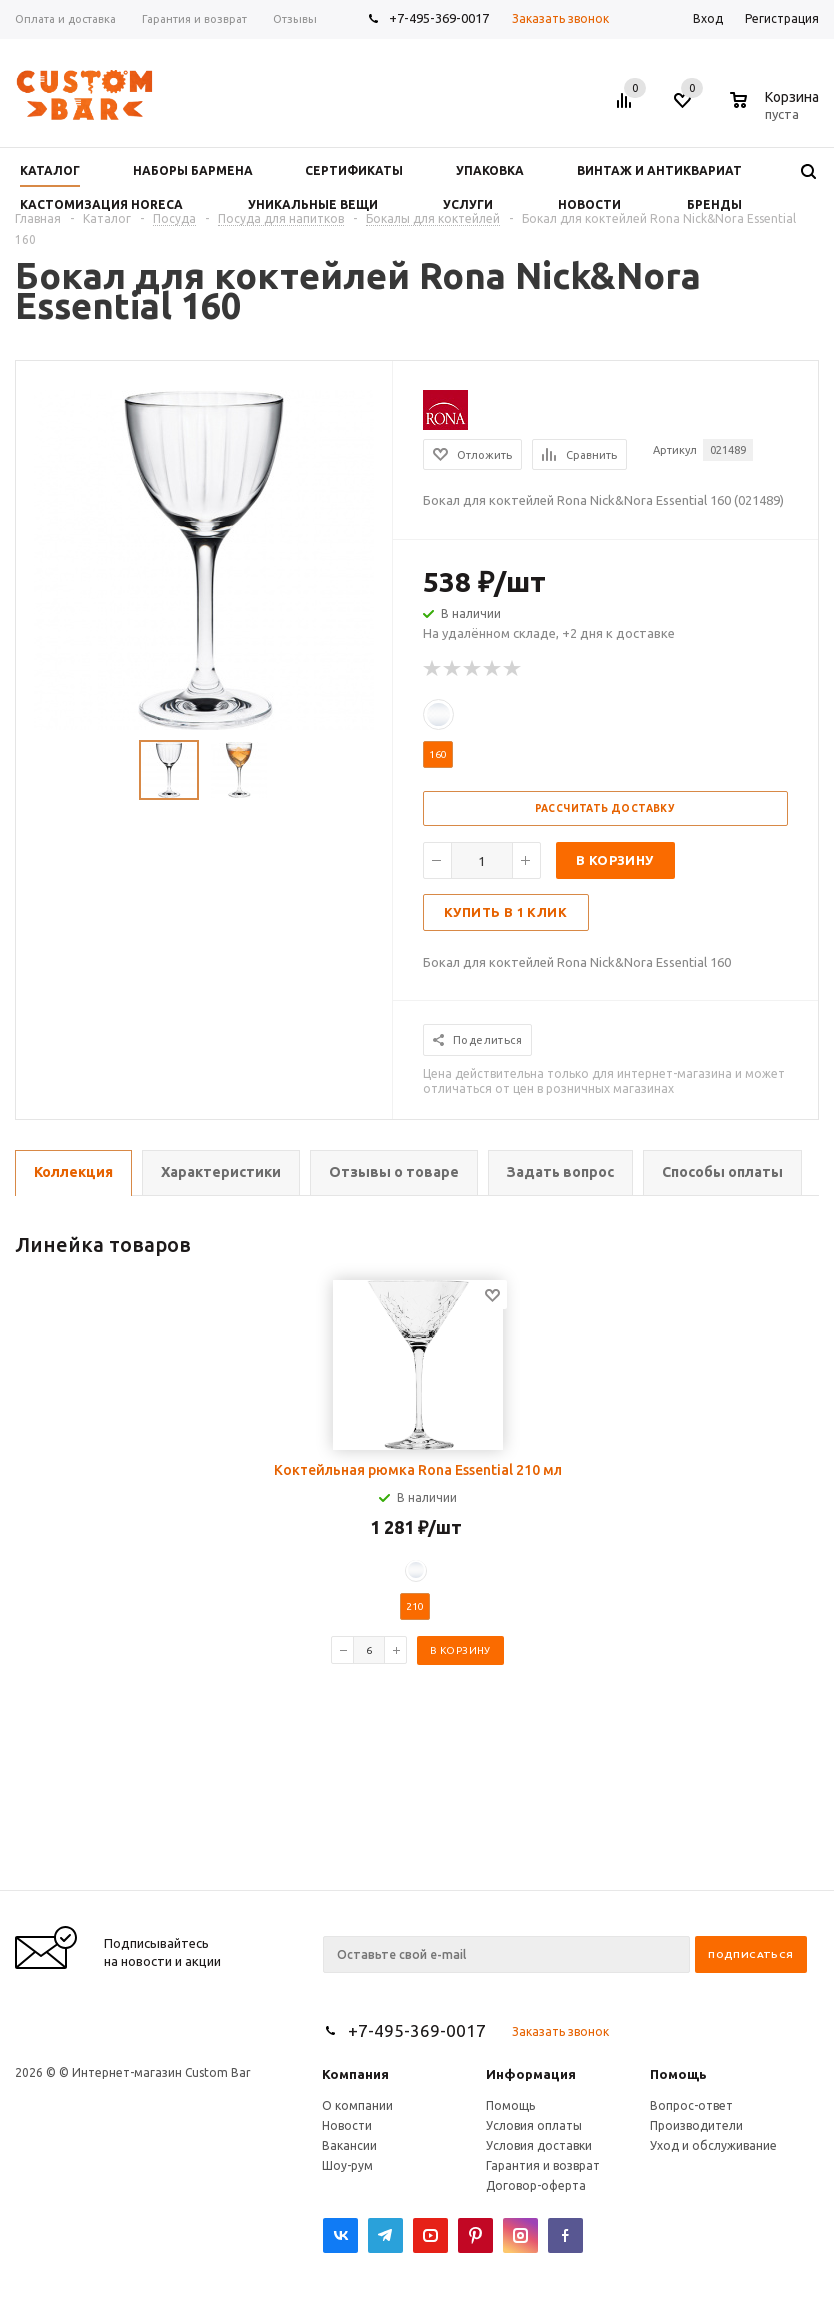  What do you see at coordinates (539, 2145) in the screenshot?
I see `Условия доставки` at bounding box center [539, 2145].